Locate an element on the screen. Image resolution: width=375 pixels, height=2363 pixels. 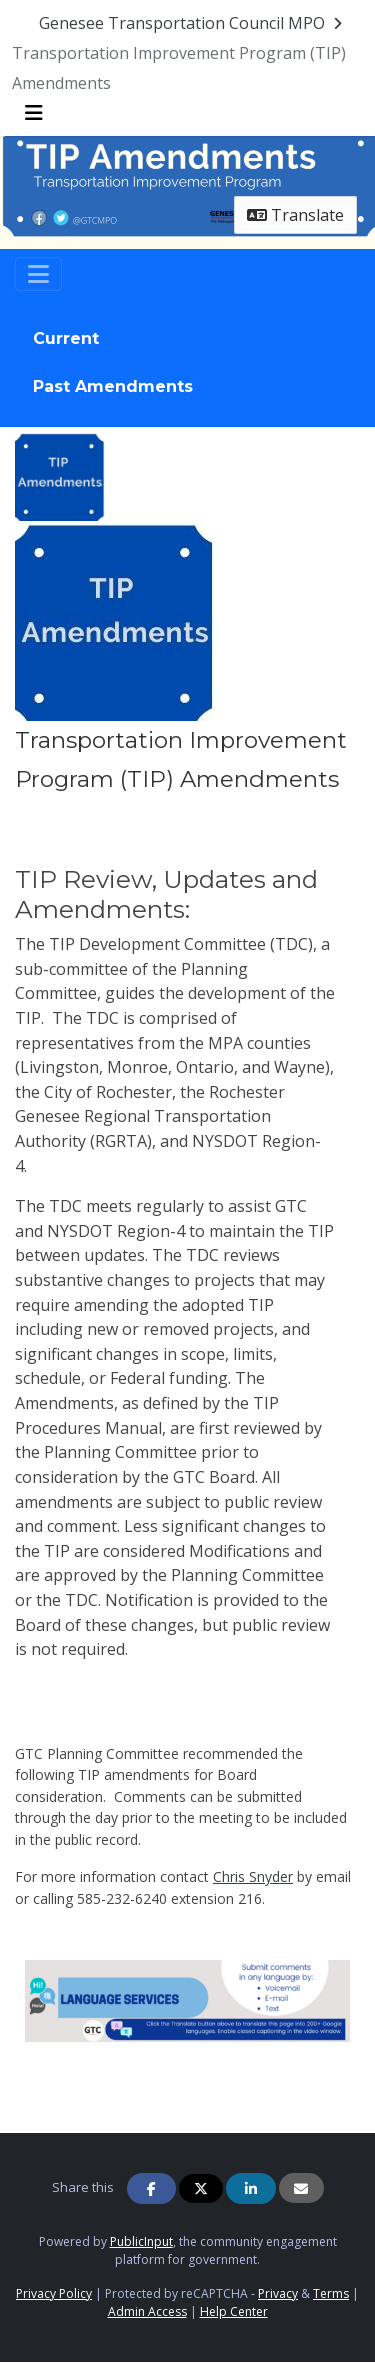
[Toggle navigation] is located at coordinates (38, 274).